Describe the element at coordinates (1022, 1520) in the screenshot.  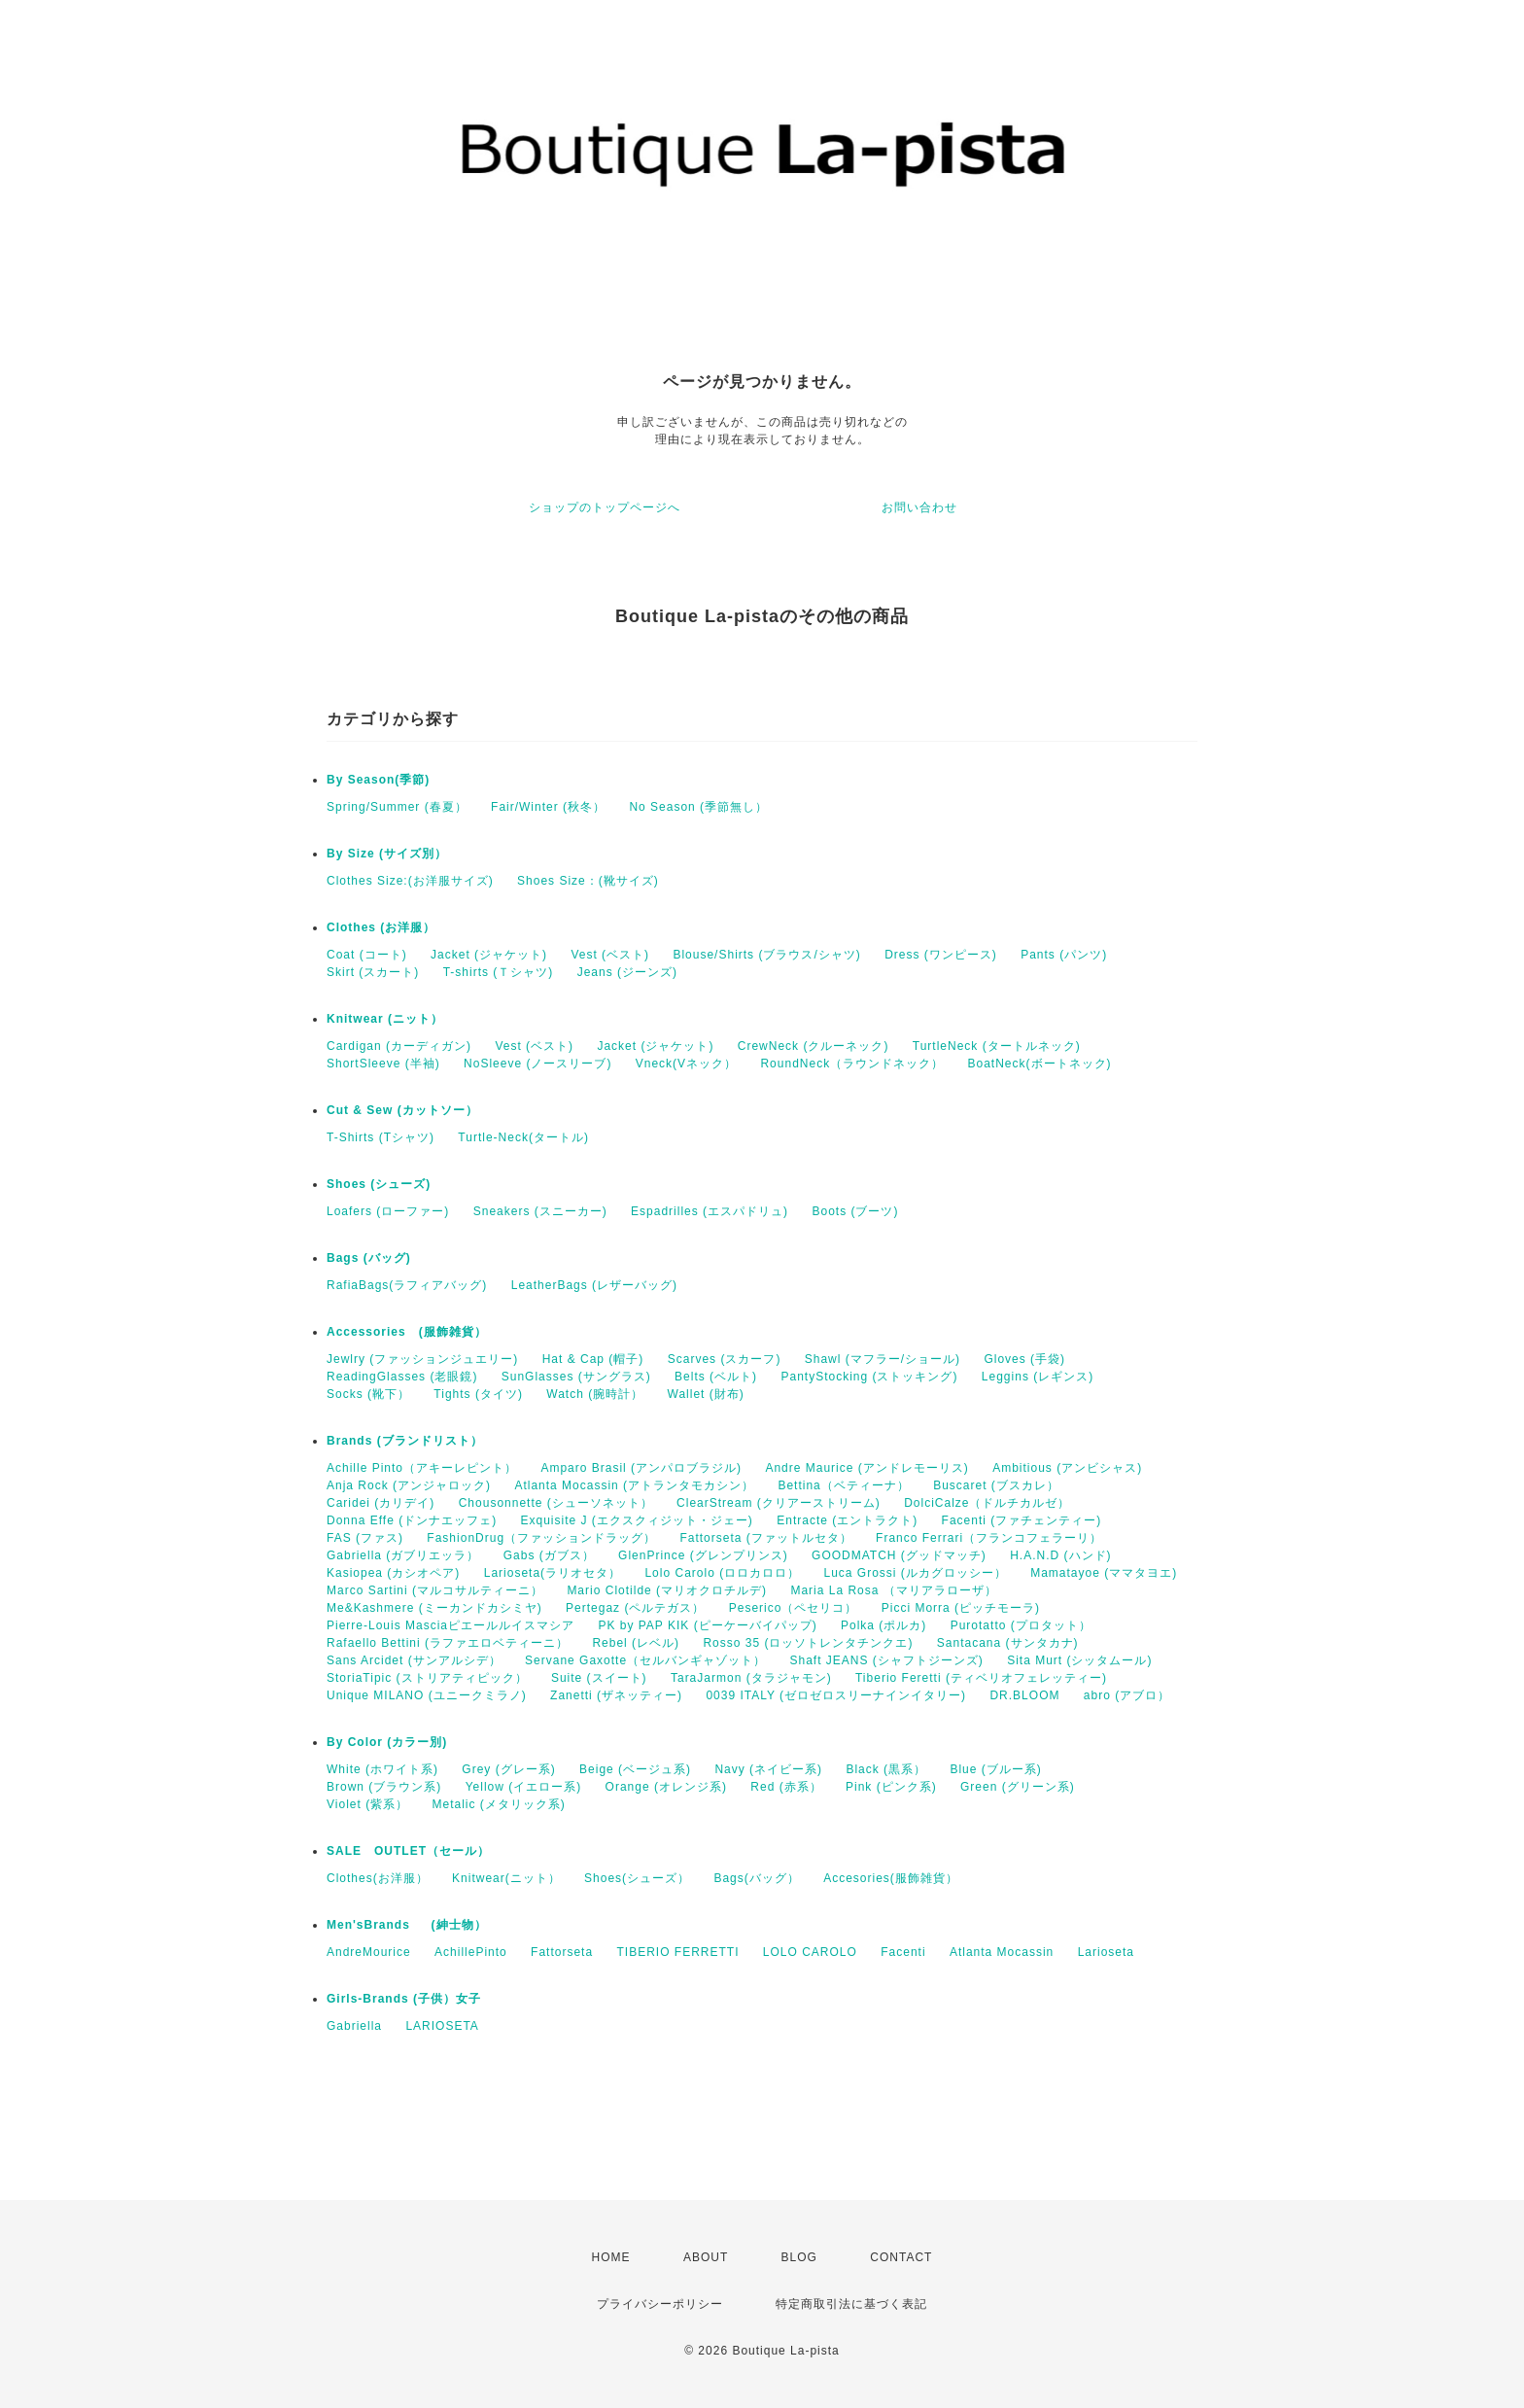
I see `Facenti (ファチェンティー)` at that location.